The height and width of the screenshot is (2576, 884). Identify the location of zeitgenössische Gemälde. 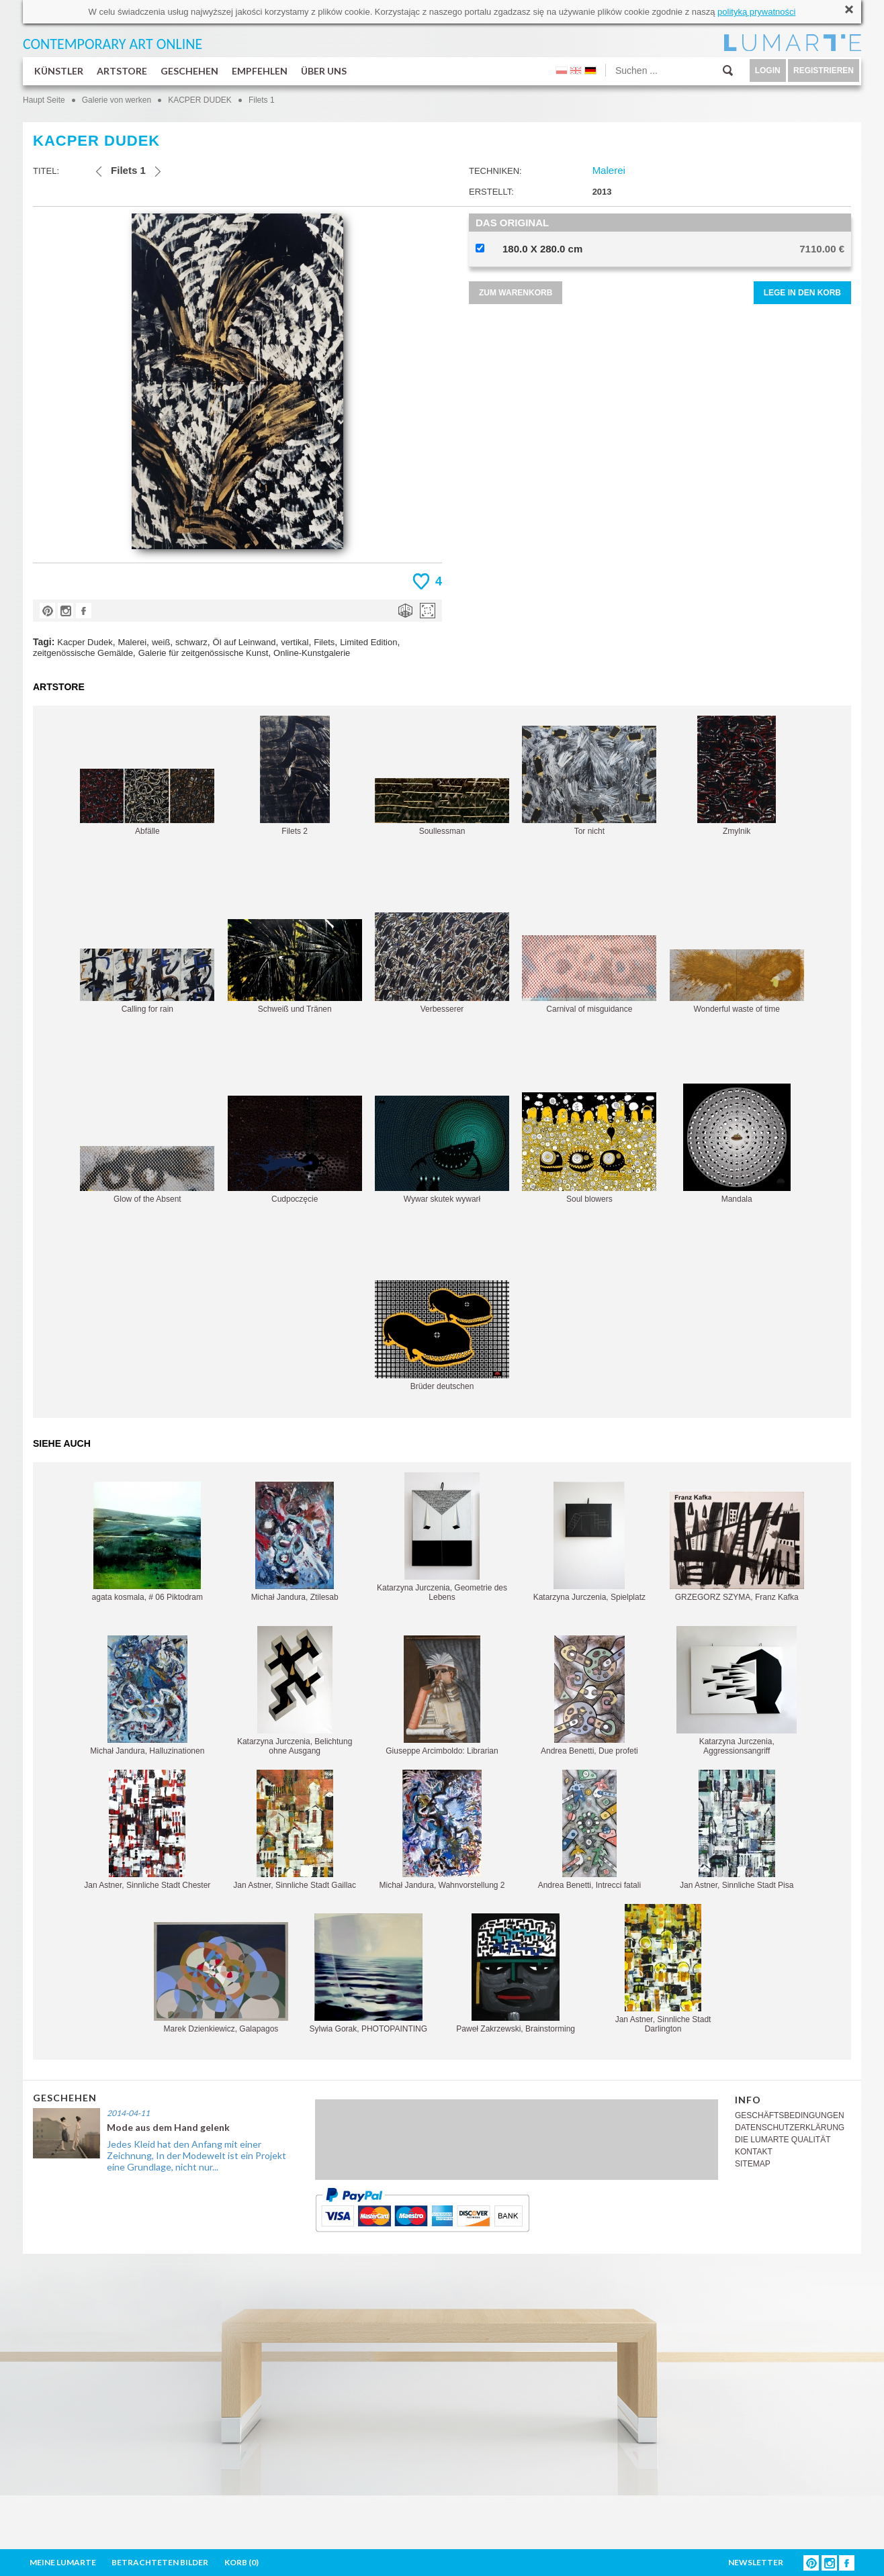
(83, 653).